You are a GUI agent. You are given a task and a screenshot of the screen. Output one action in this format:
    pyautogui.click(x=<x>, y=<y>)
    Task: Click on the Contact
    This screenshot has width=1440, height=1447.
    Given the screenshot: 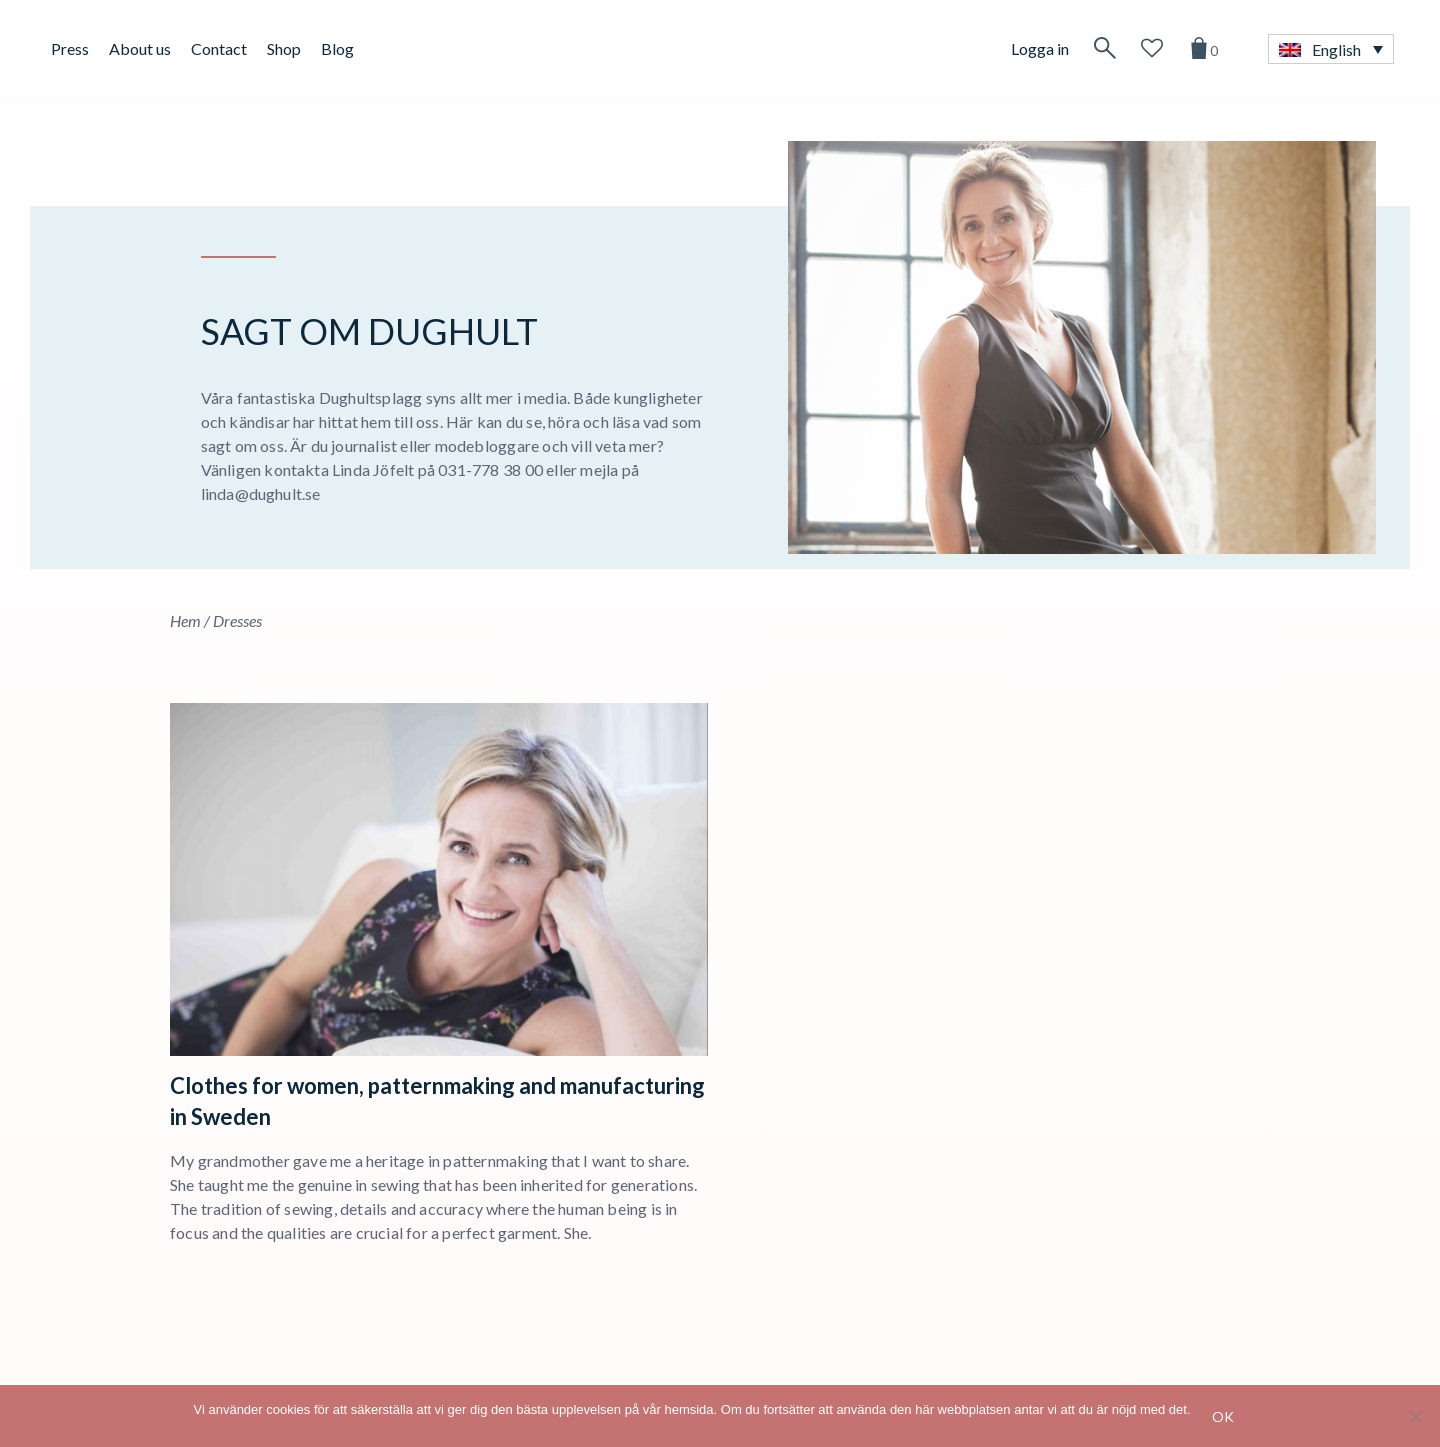 What is the action you would take?
    pyautogui.click(x=219, y=48)
    